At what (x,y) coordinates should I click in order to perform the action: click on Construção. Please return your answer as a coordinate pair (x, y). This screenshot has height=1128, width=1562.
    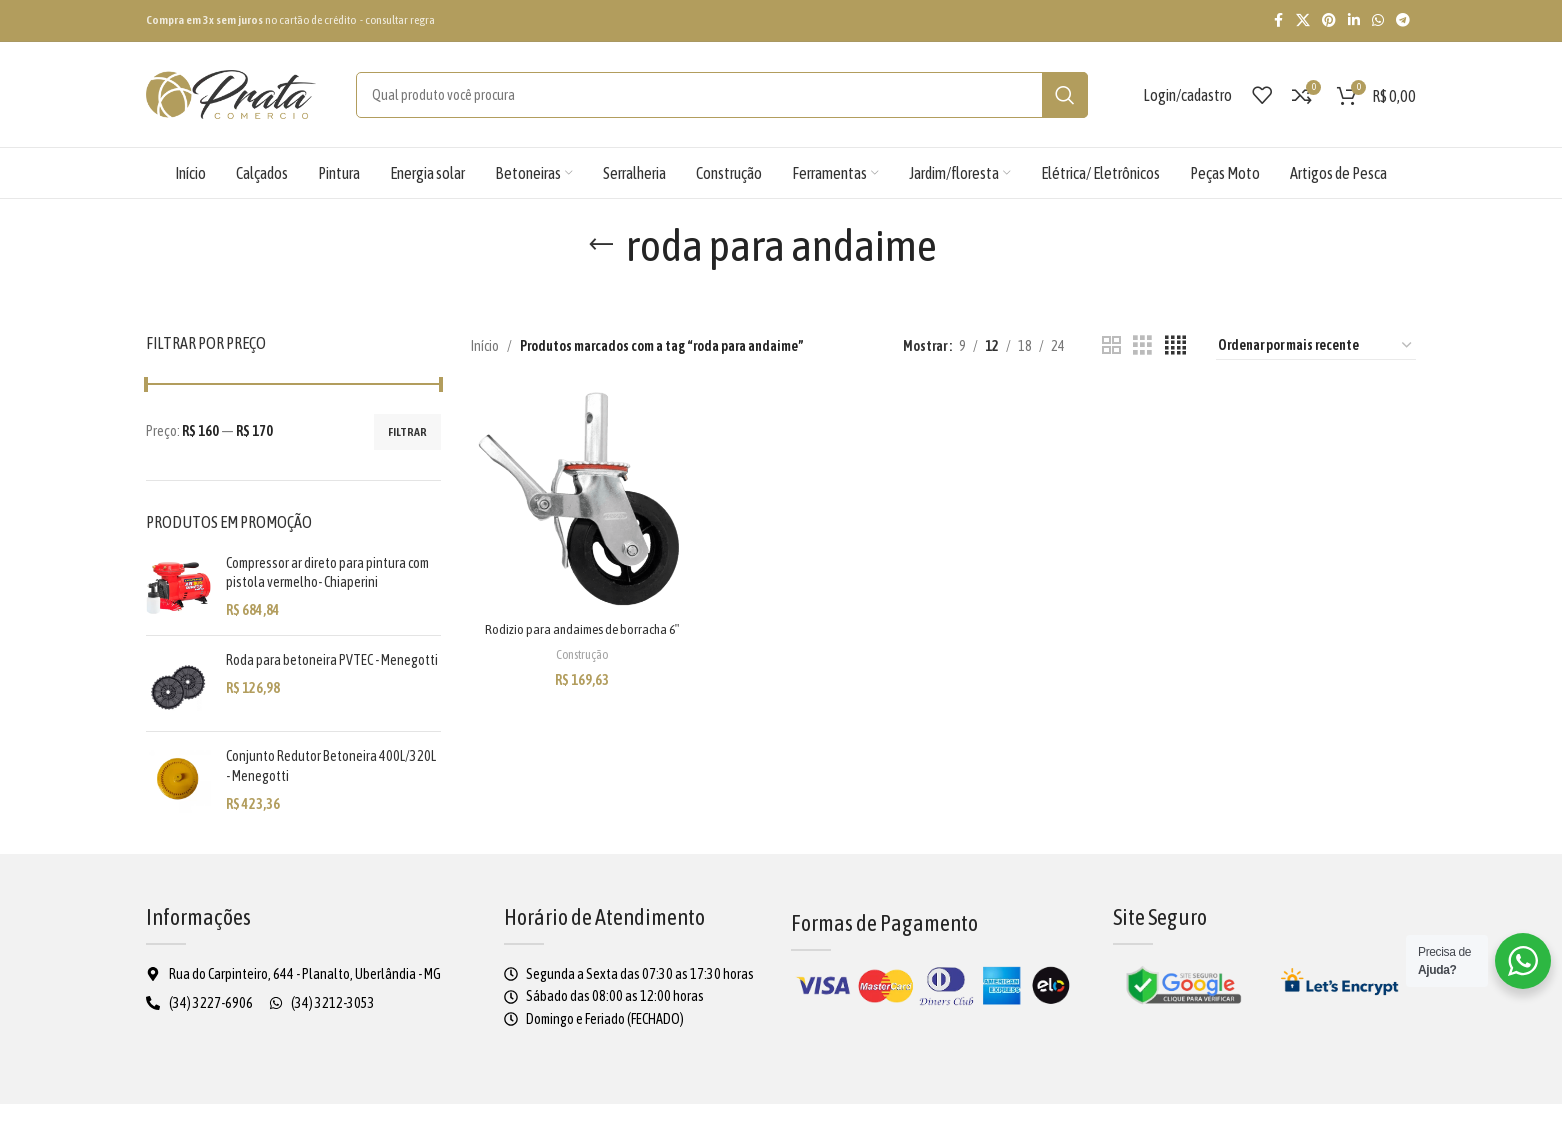
    Looking at the image, I should click on (578, 666).